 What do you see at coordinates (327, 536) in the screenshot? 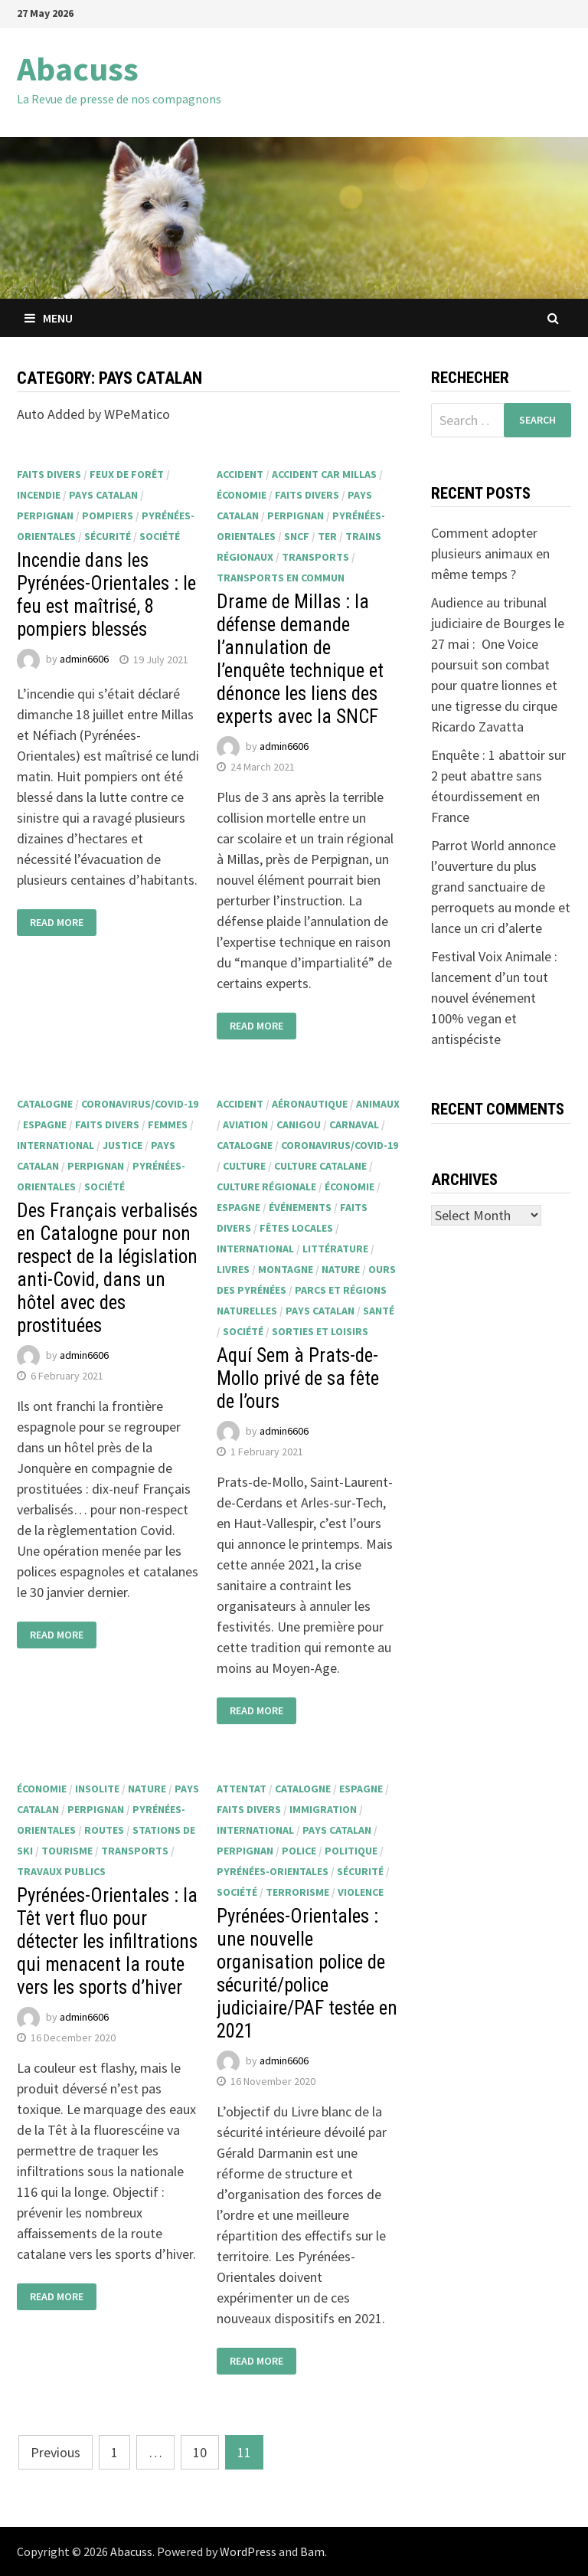
I see `TER` at bounding box center [327, 536].